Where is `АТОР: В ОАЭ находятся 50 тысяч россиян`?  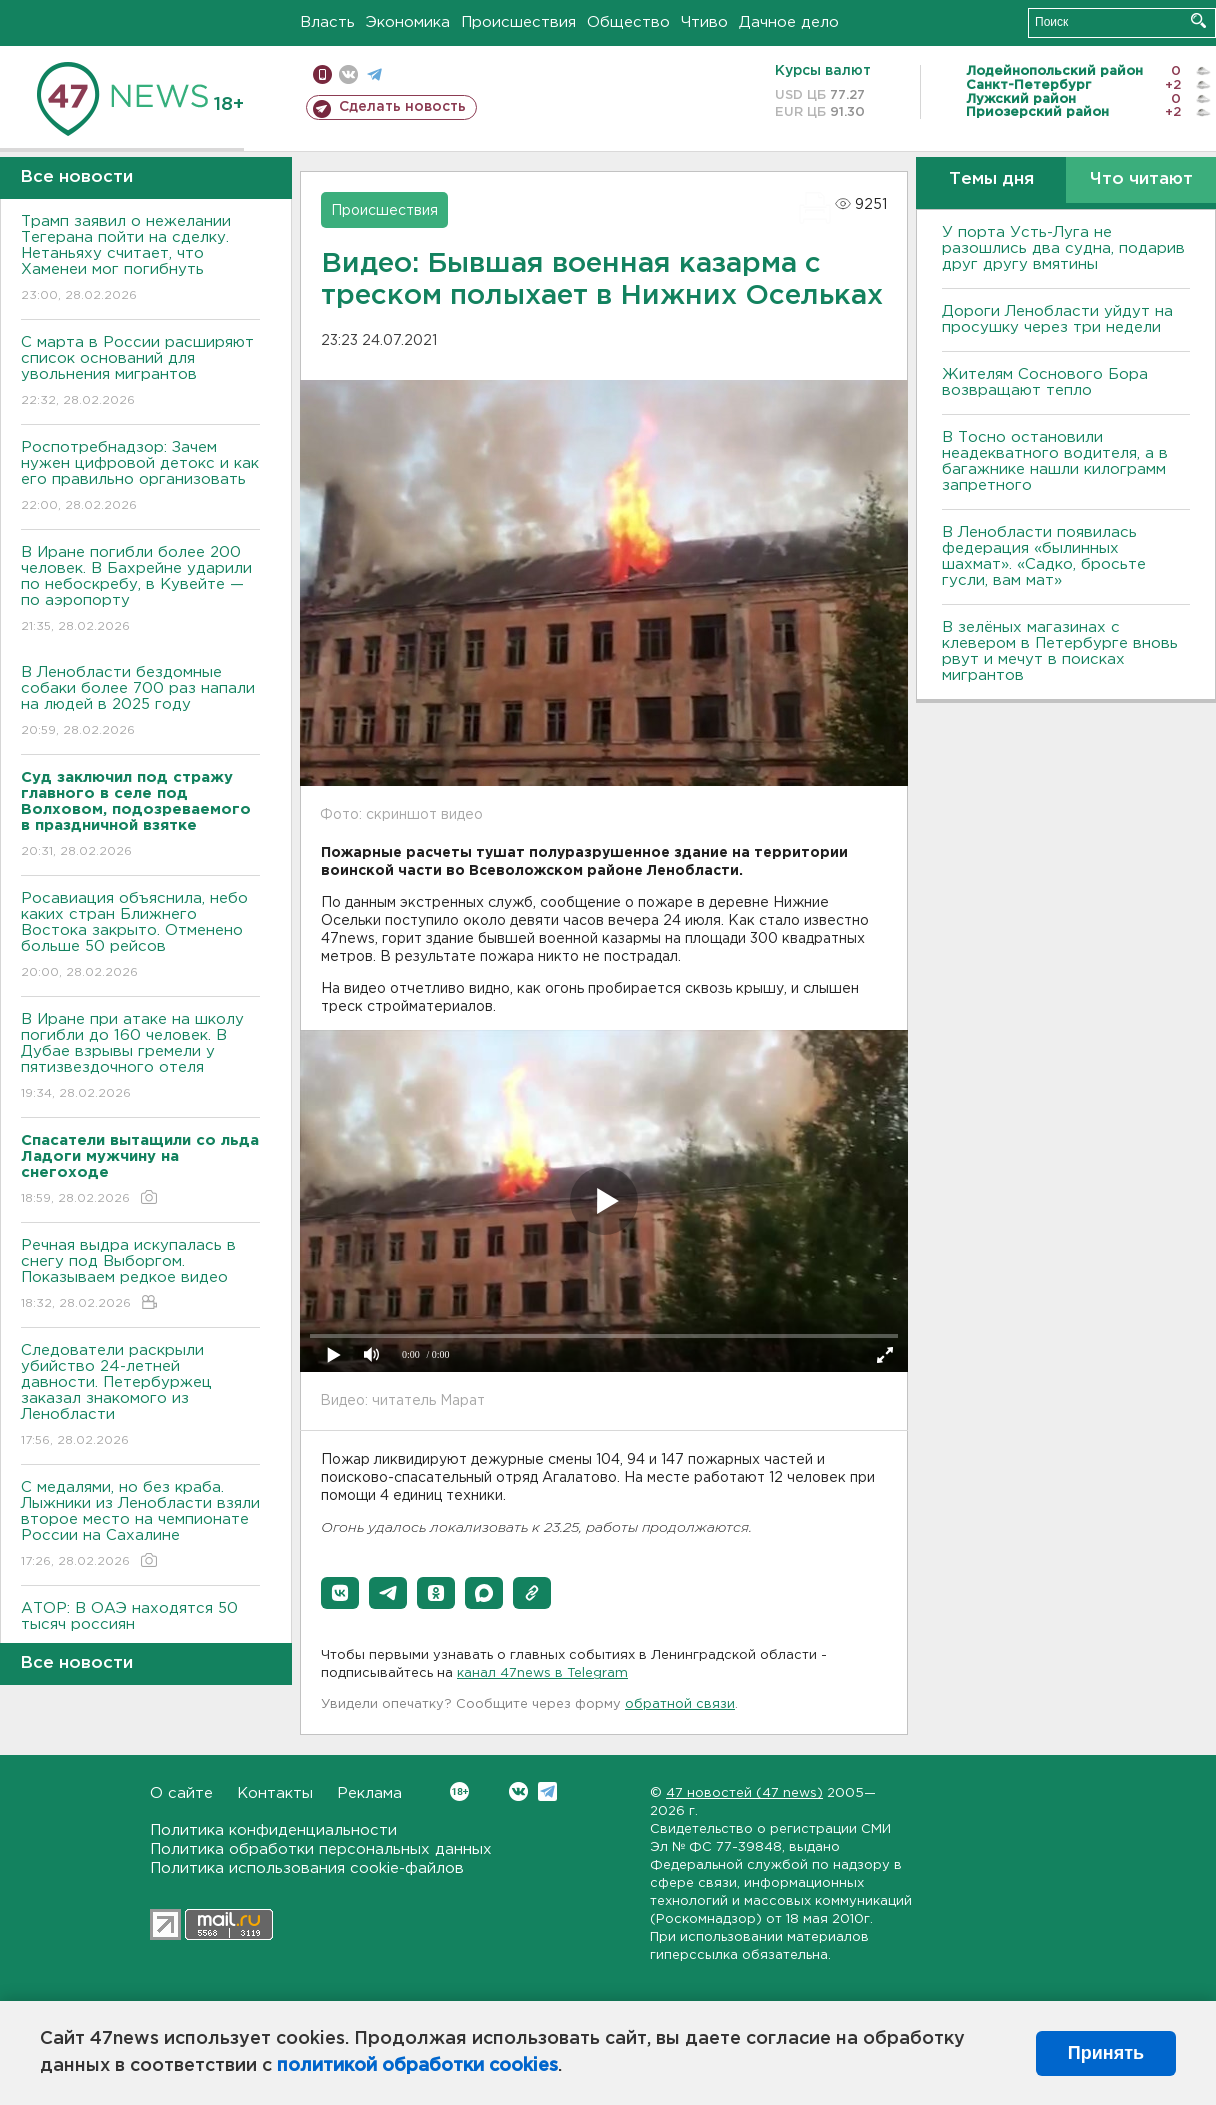 АТОР: В ОАЭ находятся 50 тысяч россиян is located at coordinates (140, 1630).